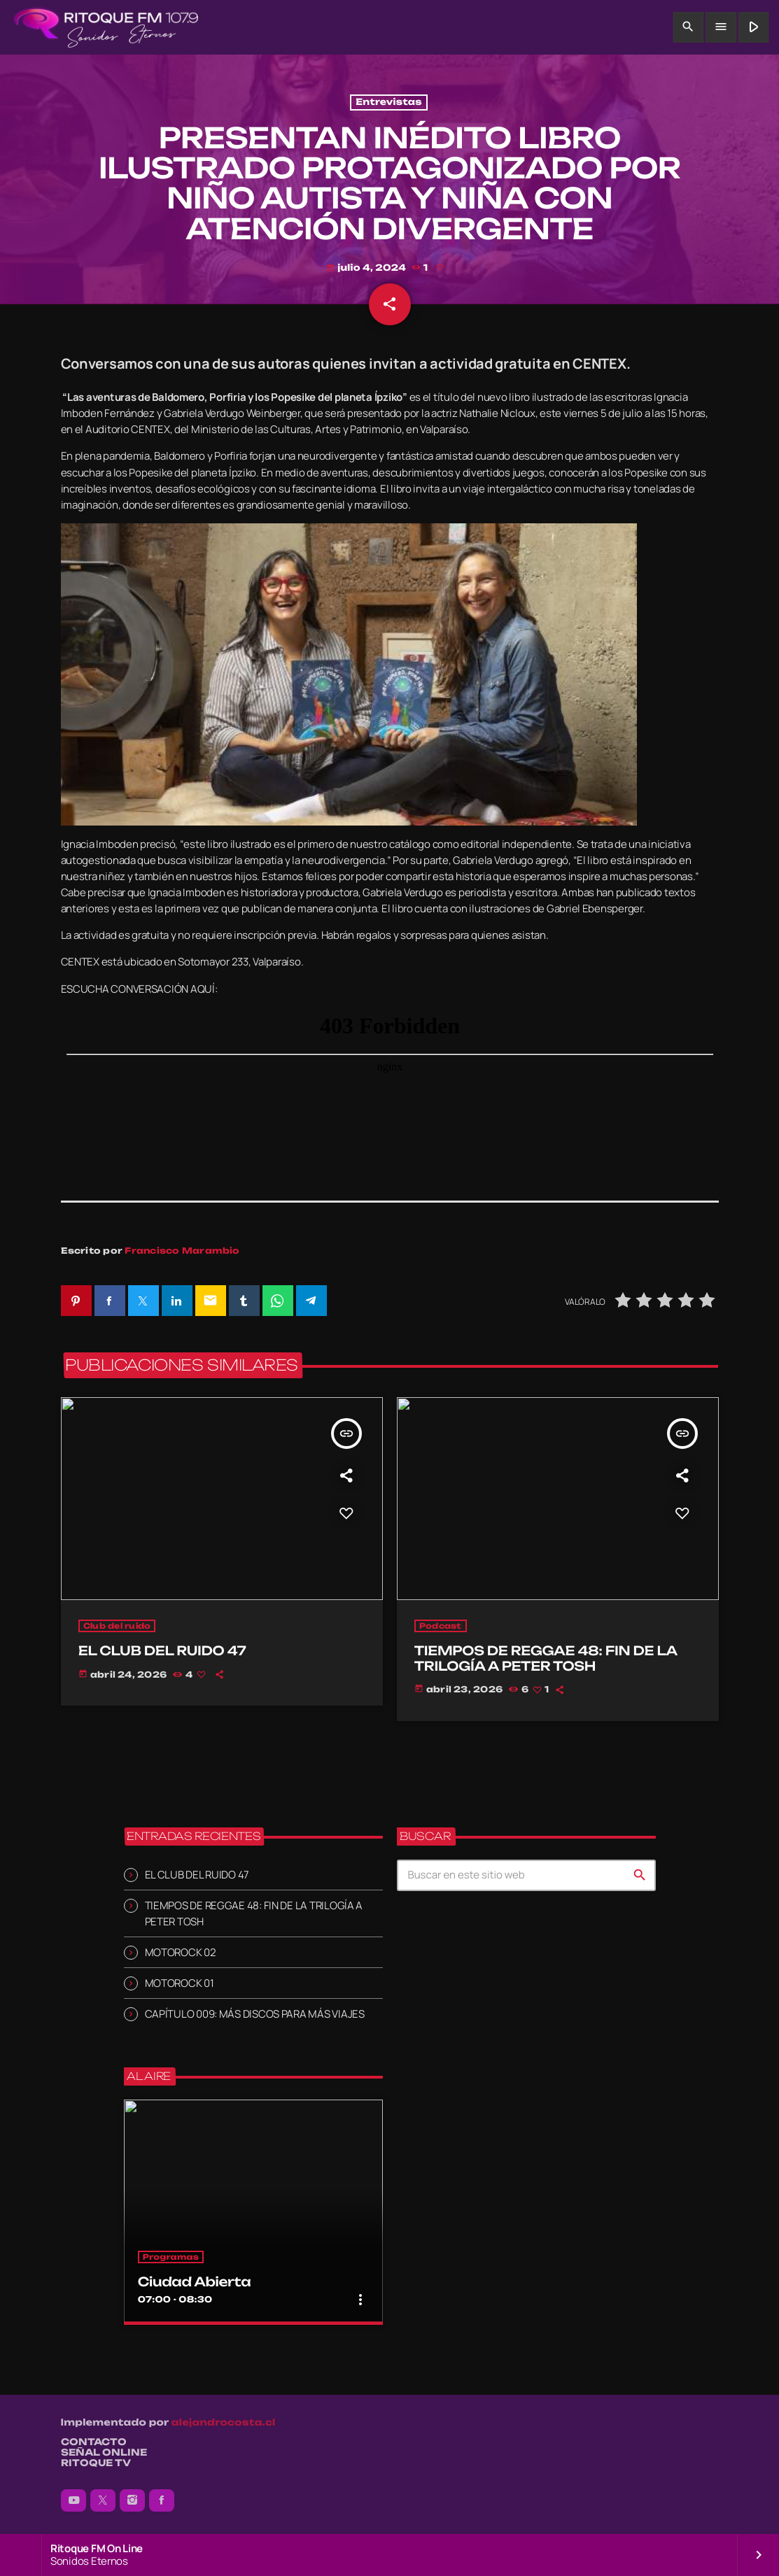  Describe the element at coordinates (389, 102) in the screenshot. I see `Entrevistas` at that location.